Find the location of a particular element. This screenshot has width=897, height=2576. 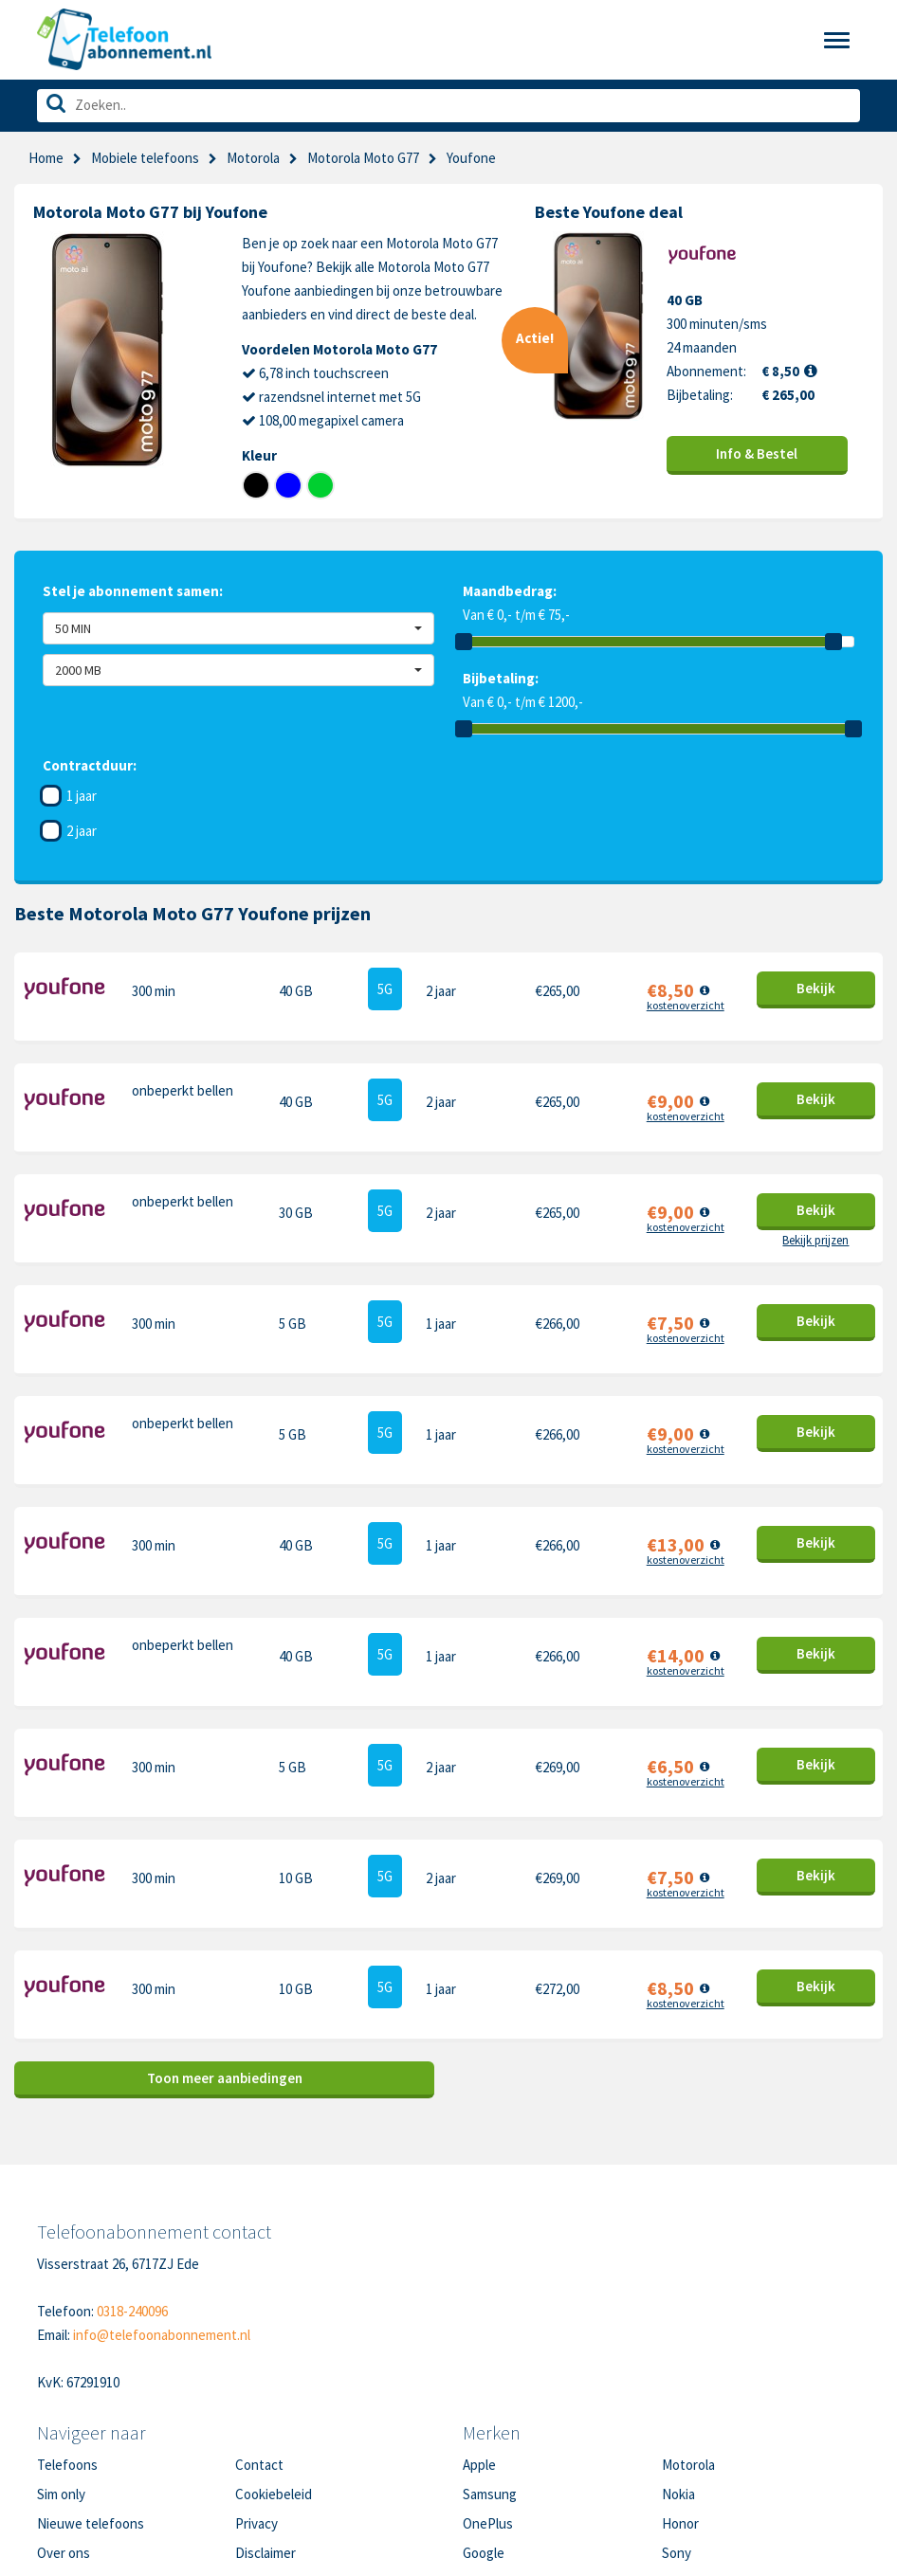

Cookiebeleid is located at coordinates (273, 2358).